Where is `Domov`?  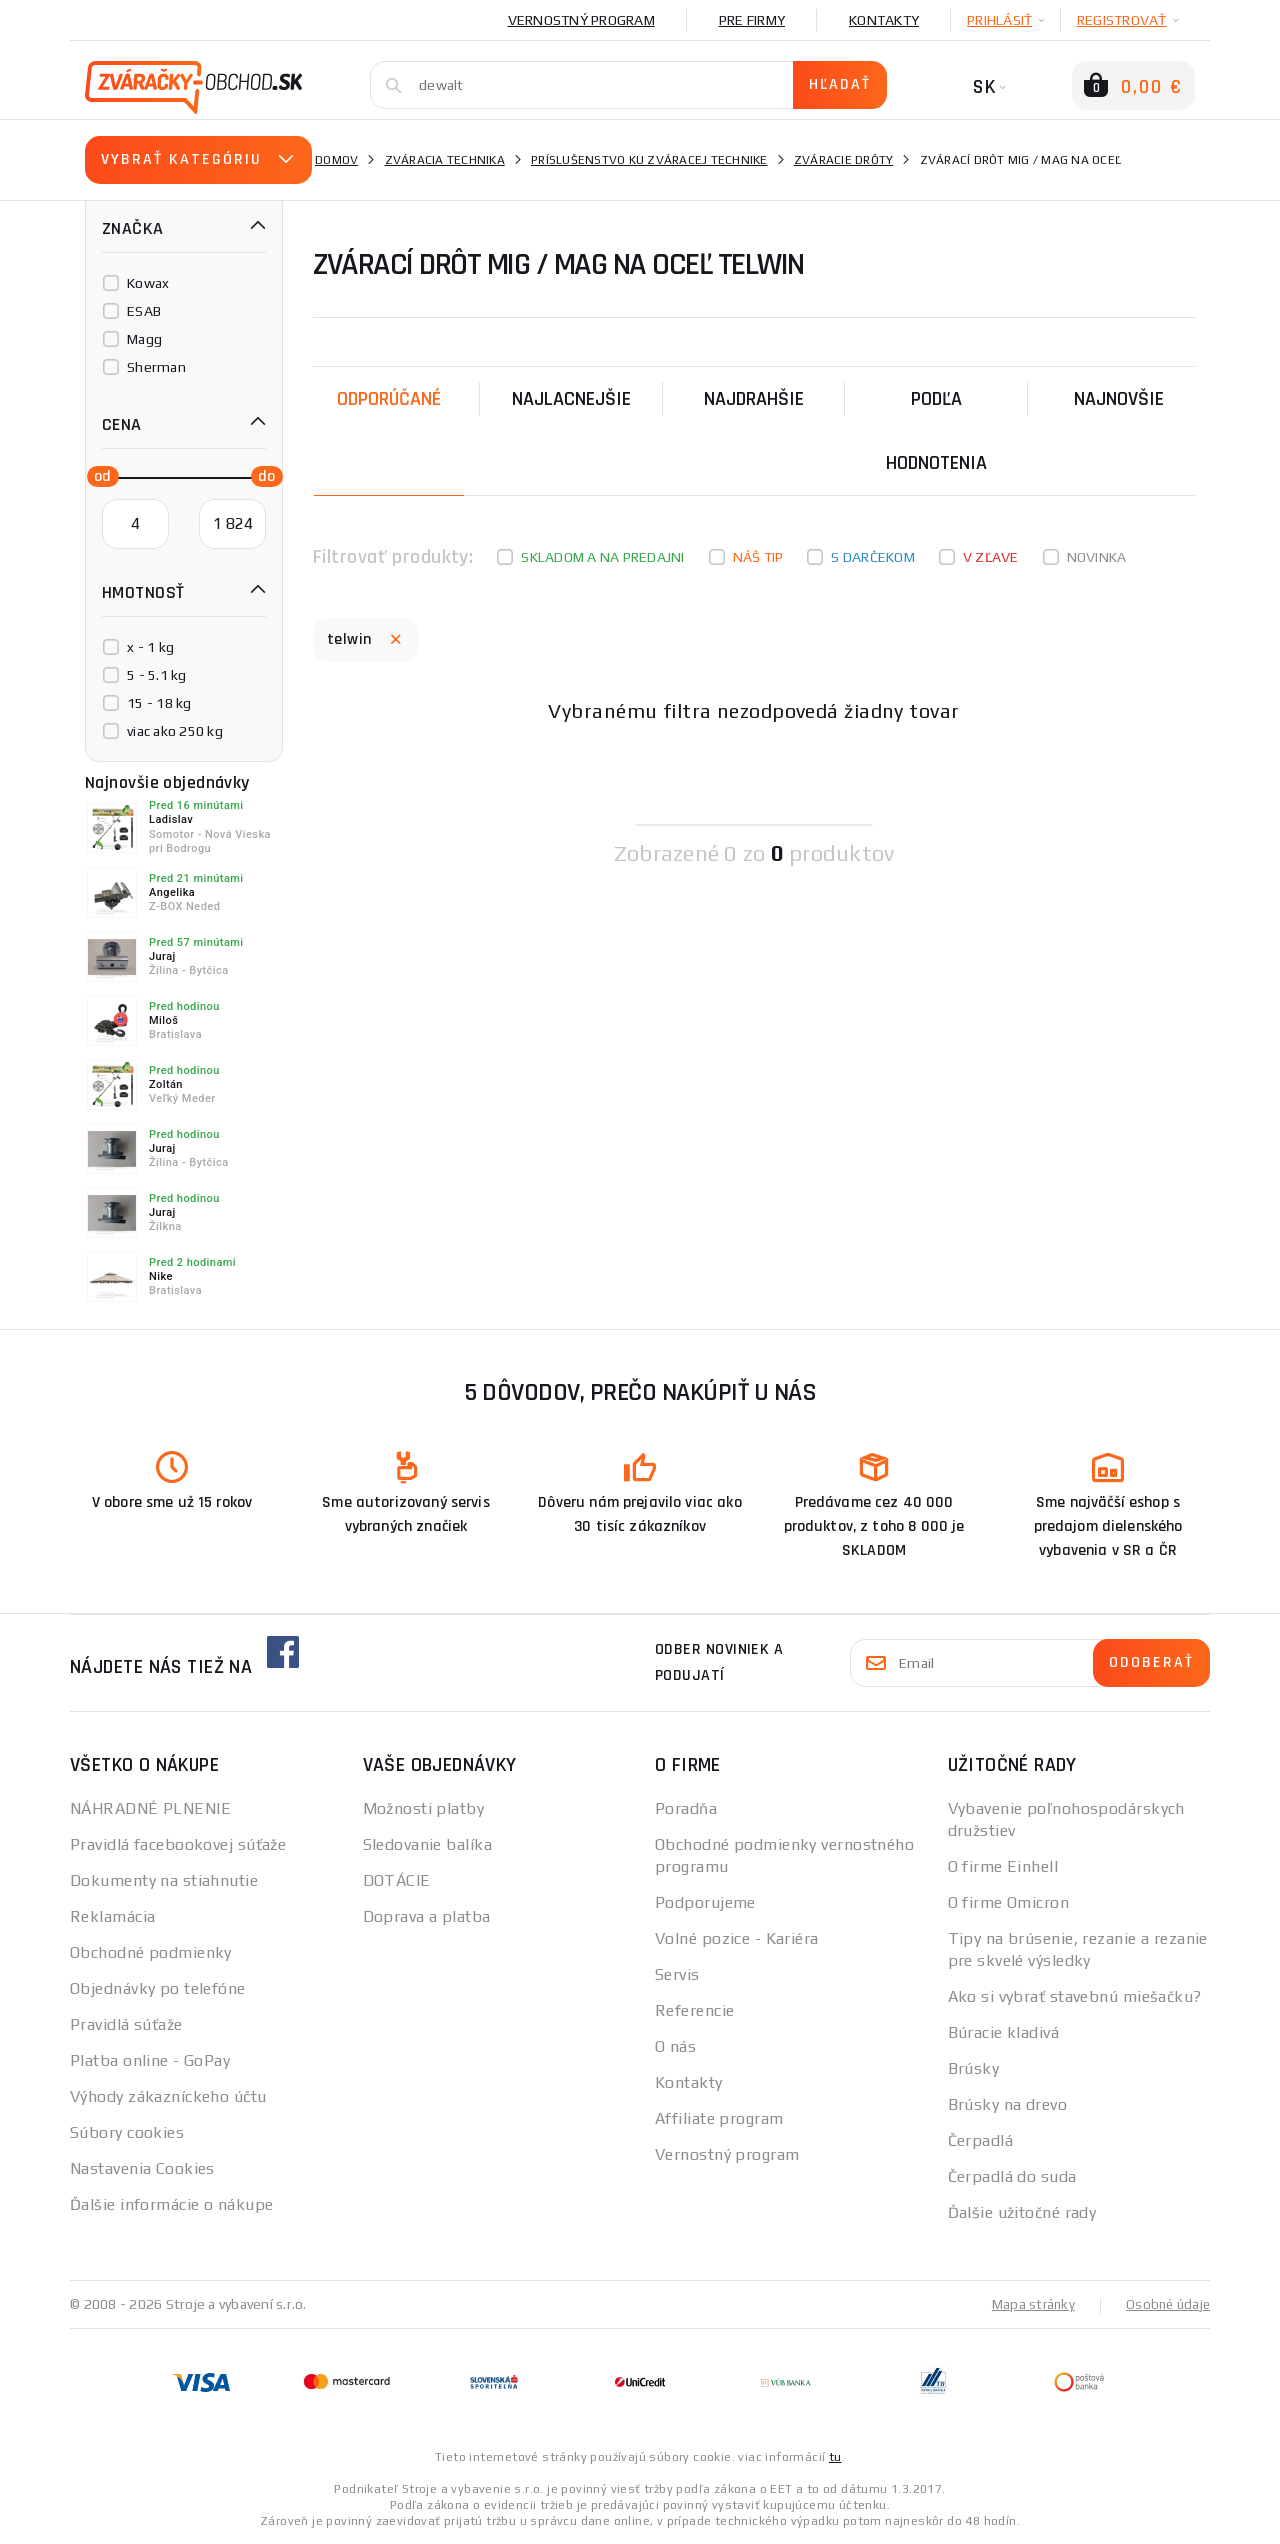 Domov is located at coordinates (336, 160).